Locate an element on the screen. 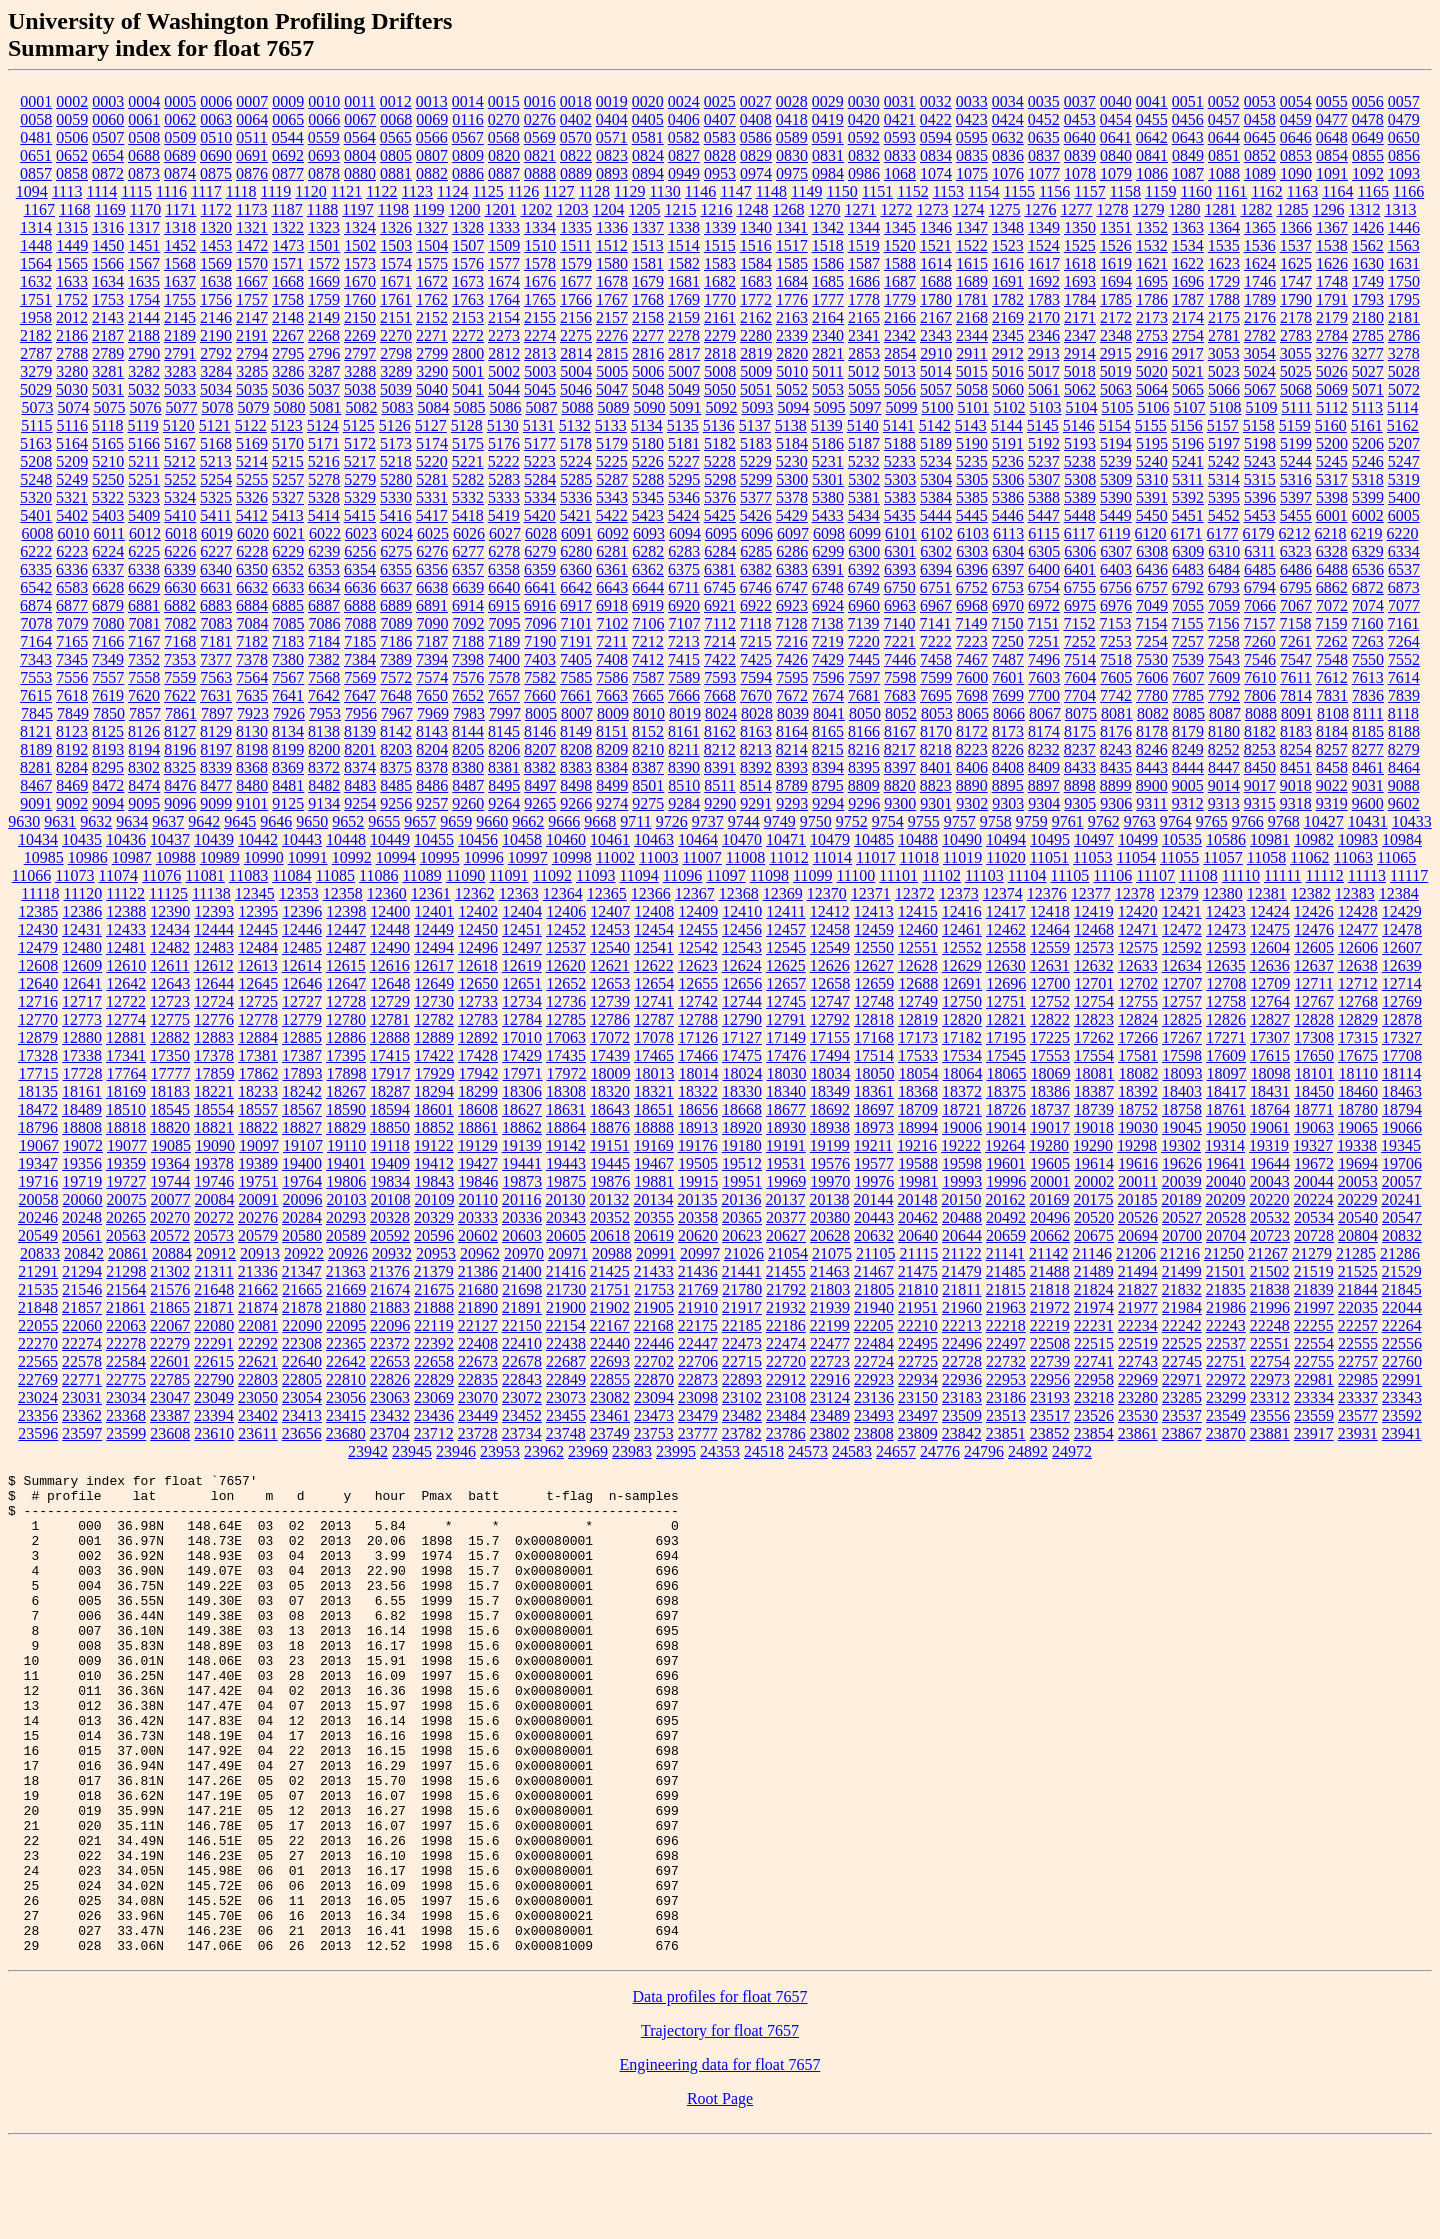 The width and height of the screenshot is (1440, 2239). 8167 is located at coordinates (900, 731).